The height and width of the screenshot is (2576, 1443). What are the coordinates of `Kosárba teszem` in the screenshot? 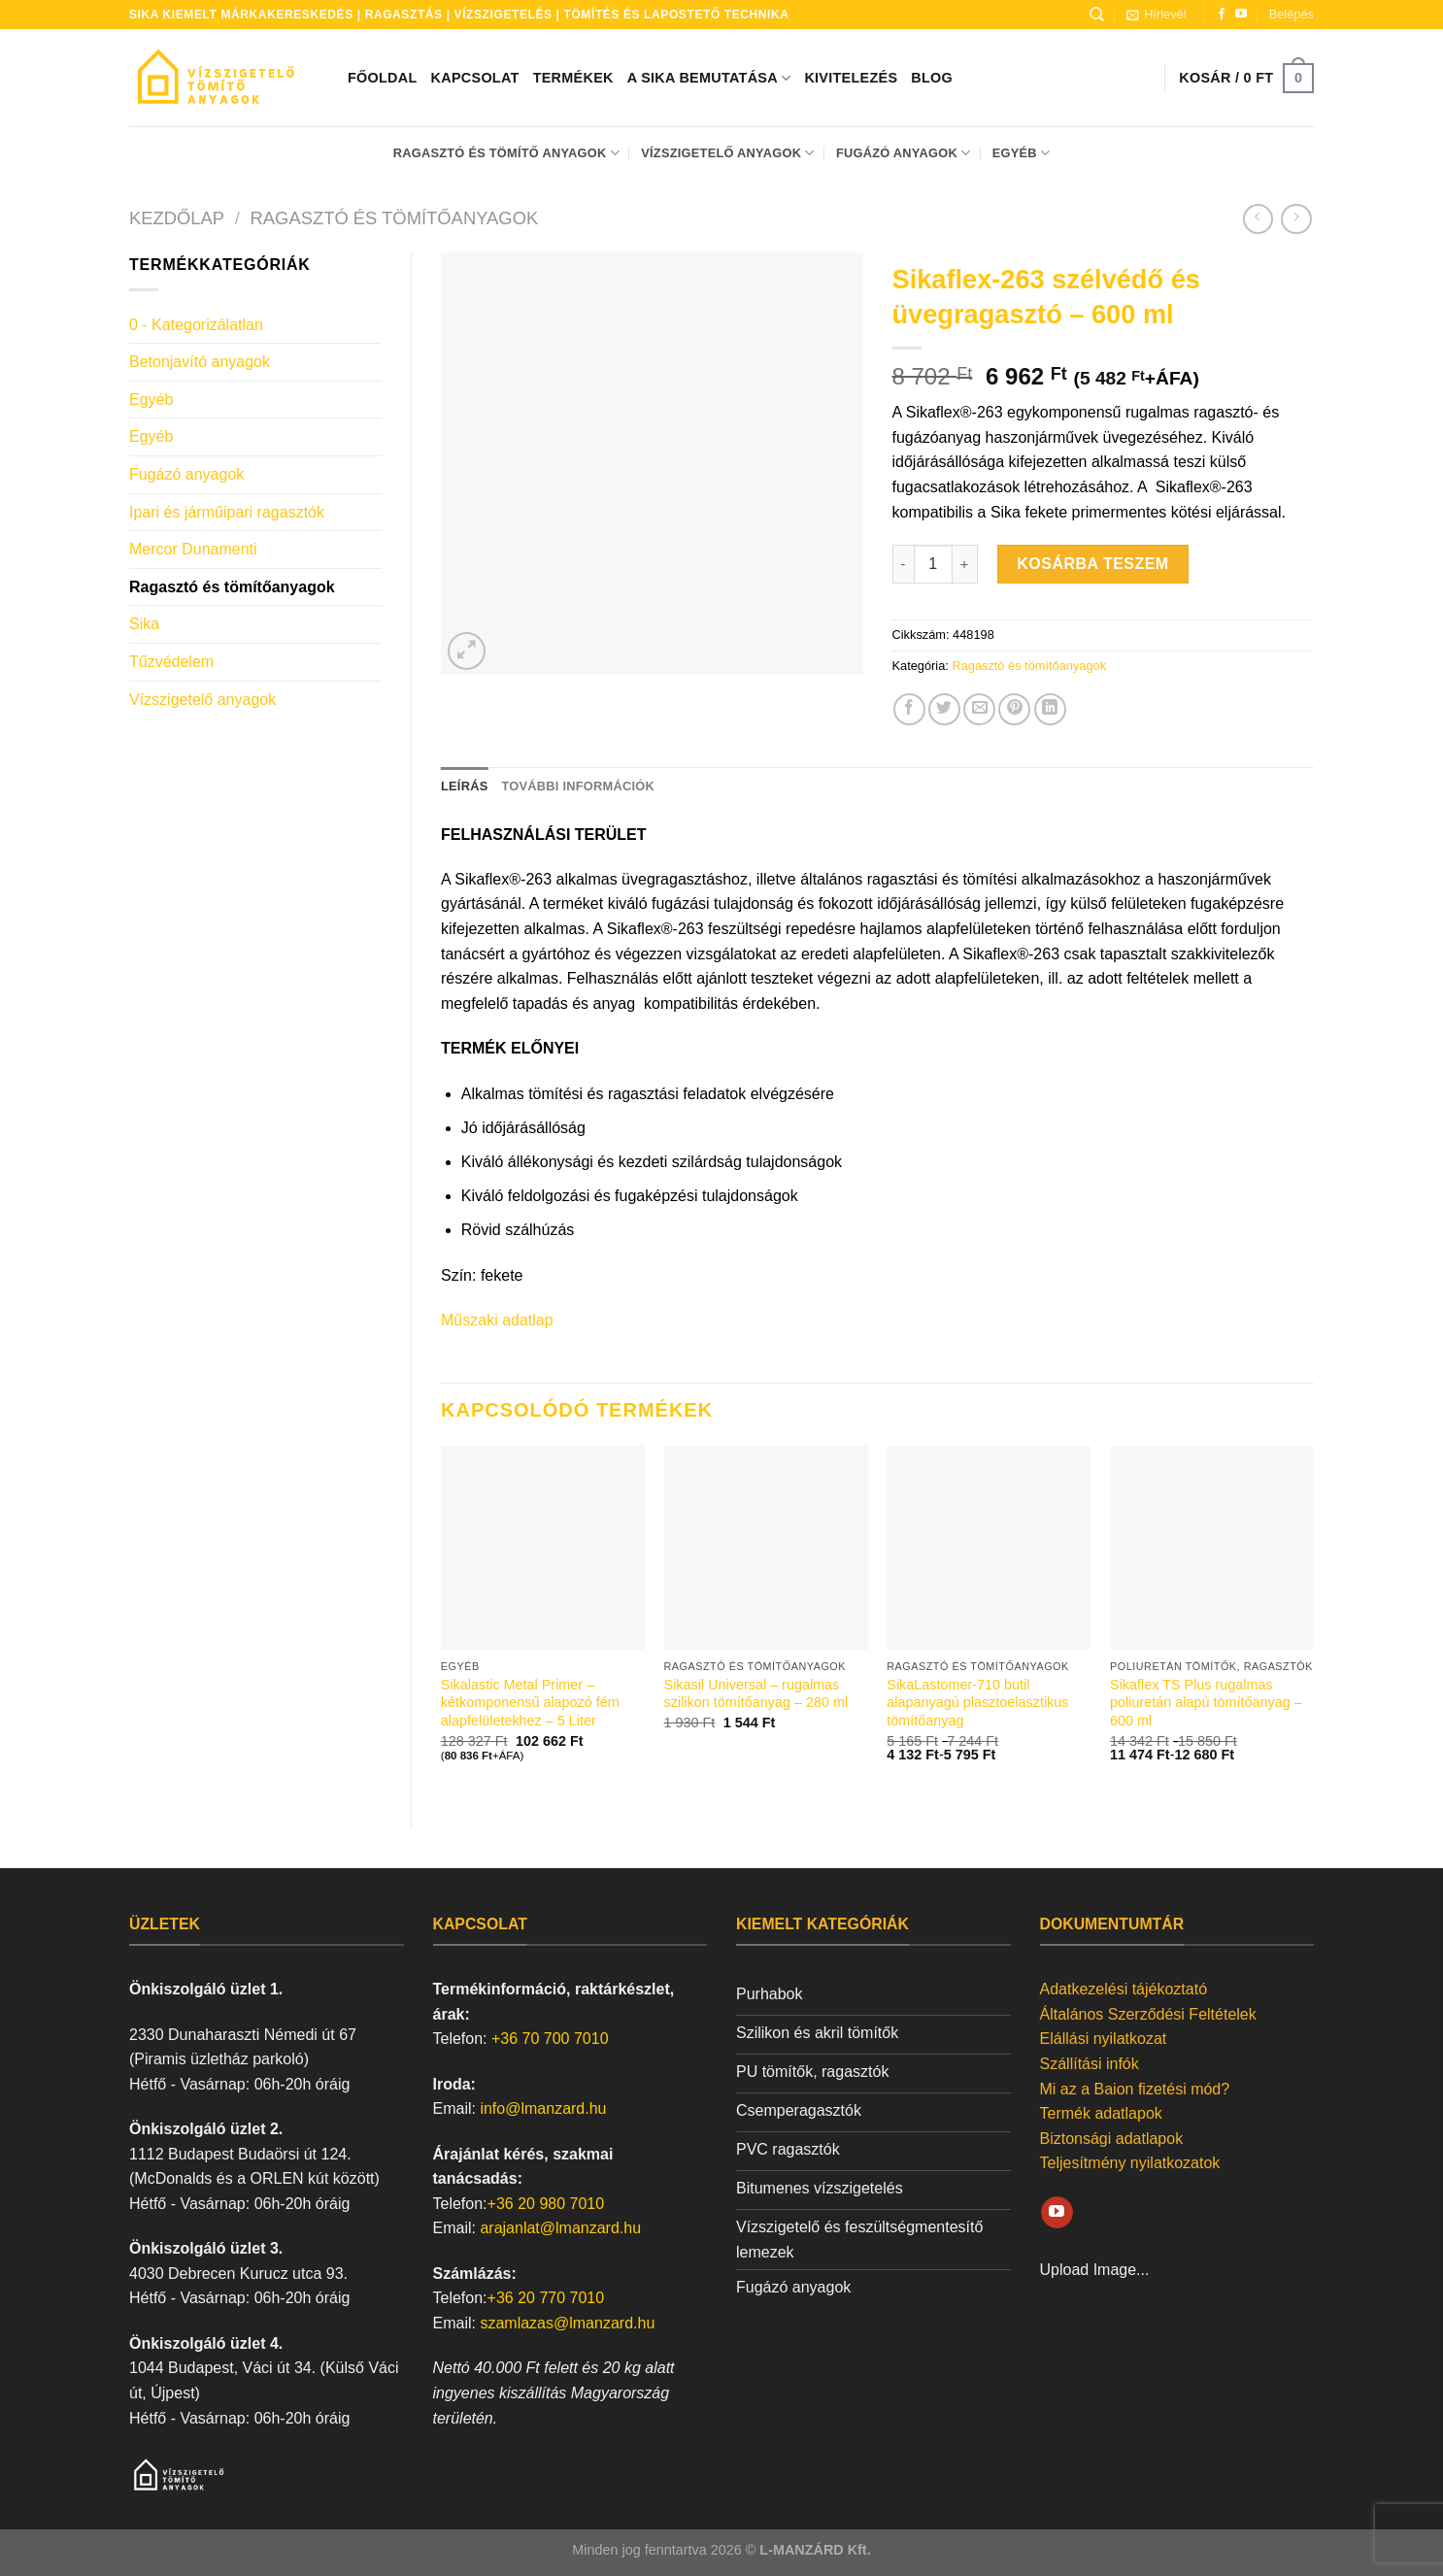 It's located at (1092, 563).